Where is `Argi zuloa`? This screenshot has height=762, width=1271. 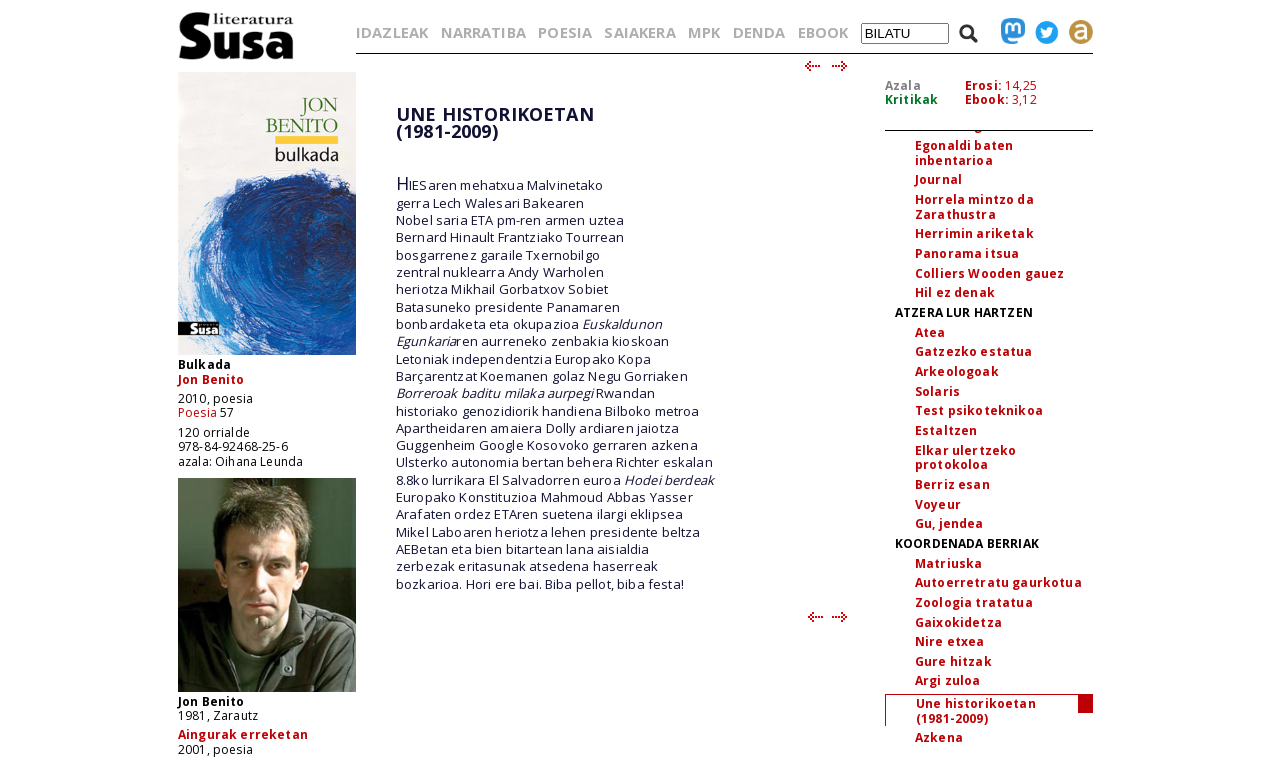 Argi zuloa is located at coordinates (948, 680).